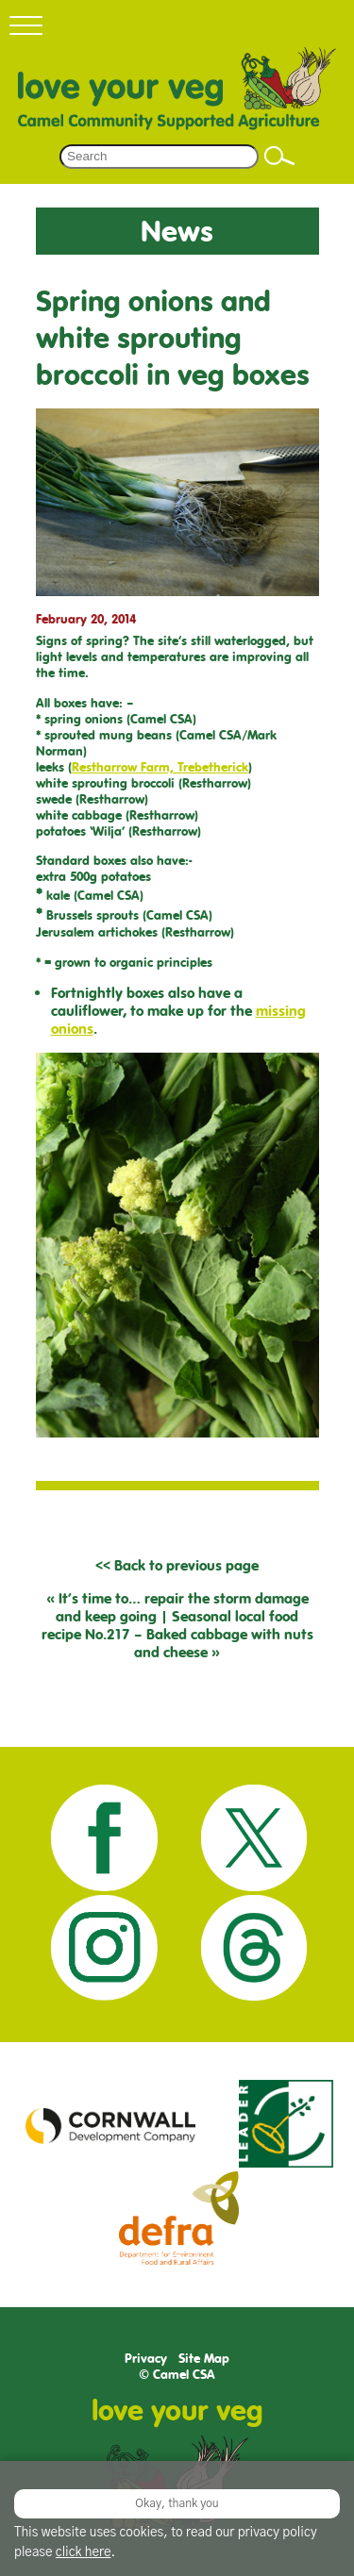 The height and width of the screenshot is (2576, 354). I want to click on Privacy, so click(146, 2359).